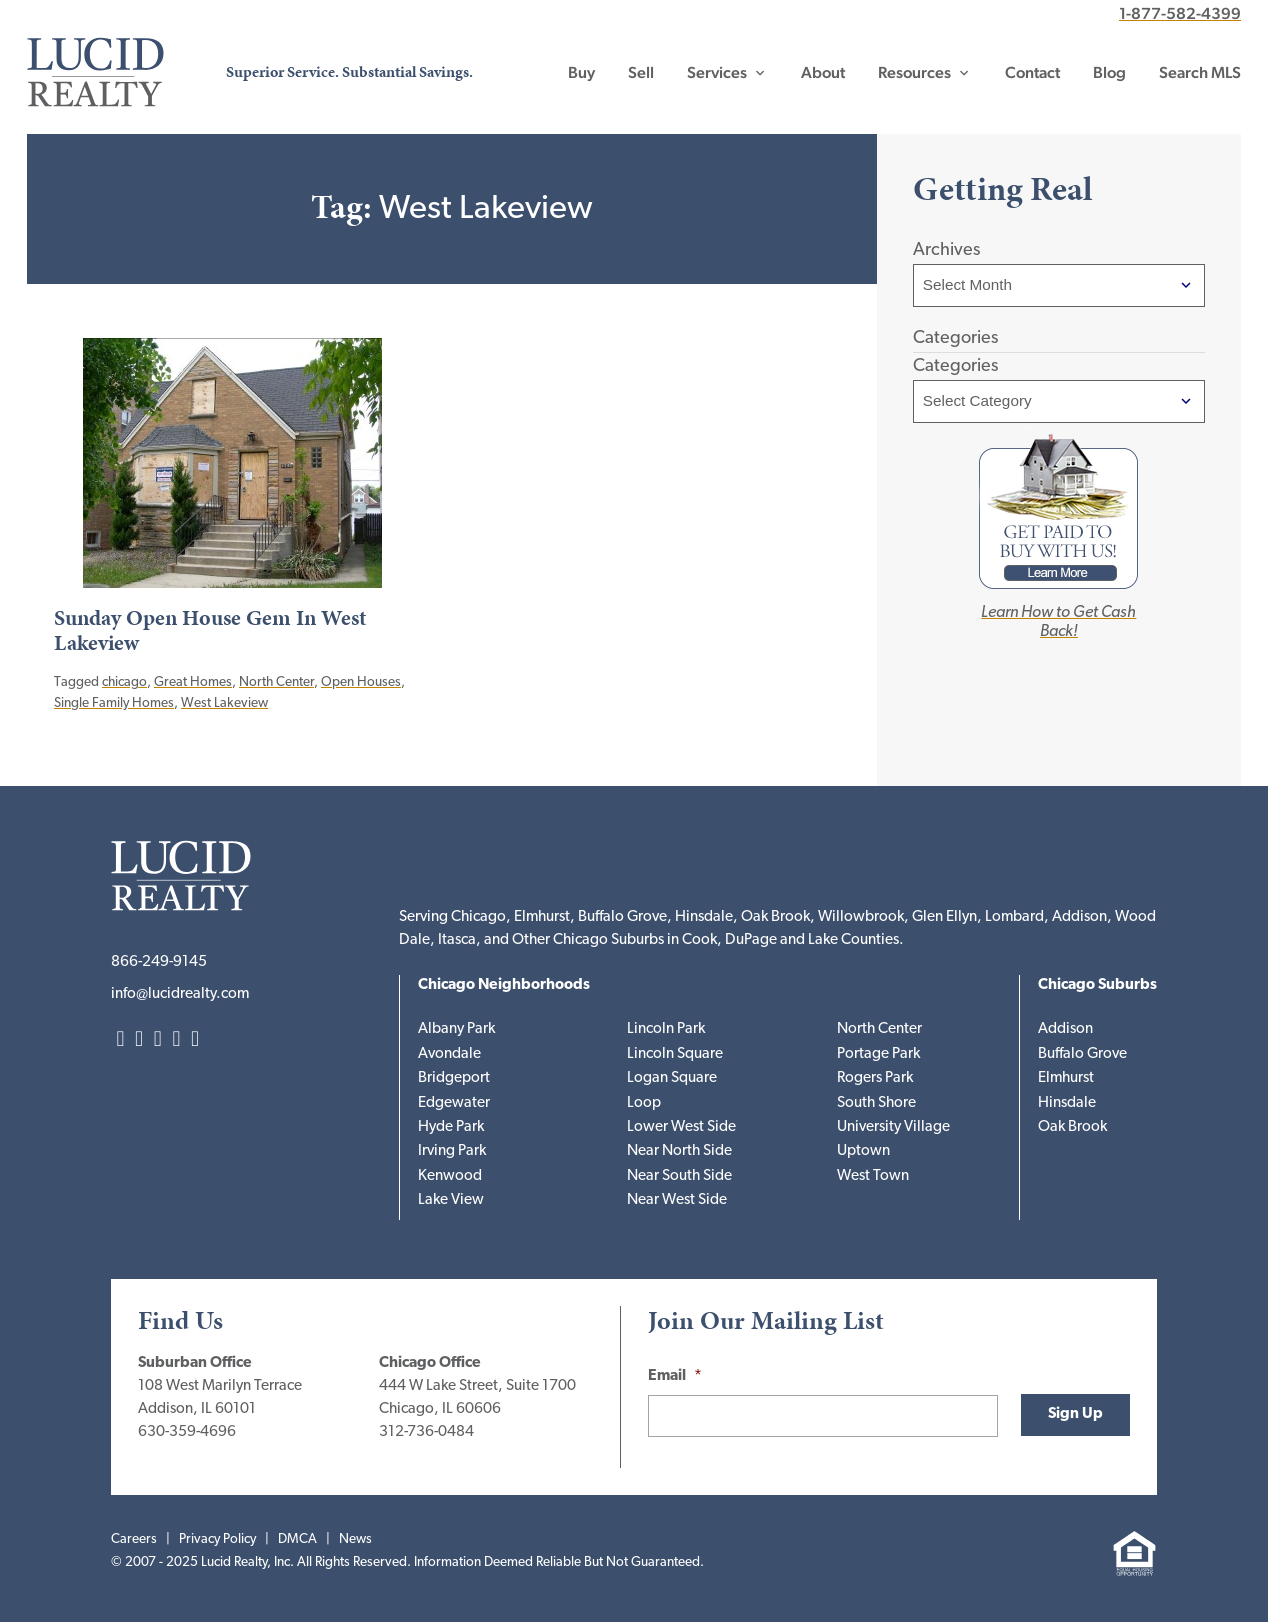 The height and width of the screenshot is (1622, 1268). Describe the element at coordinates (297, 1539) in the screenshot. I see `DMCA` at that location.